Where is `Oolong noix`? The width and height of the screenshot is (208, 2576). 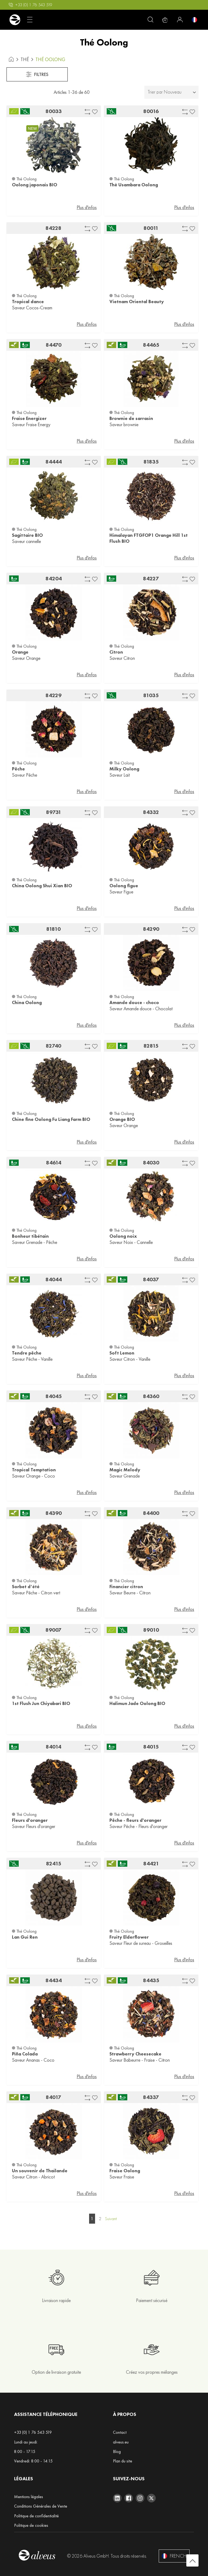
Oolong noix is located at coordinates (123, 1236).